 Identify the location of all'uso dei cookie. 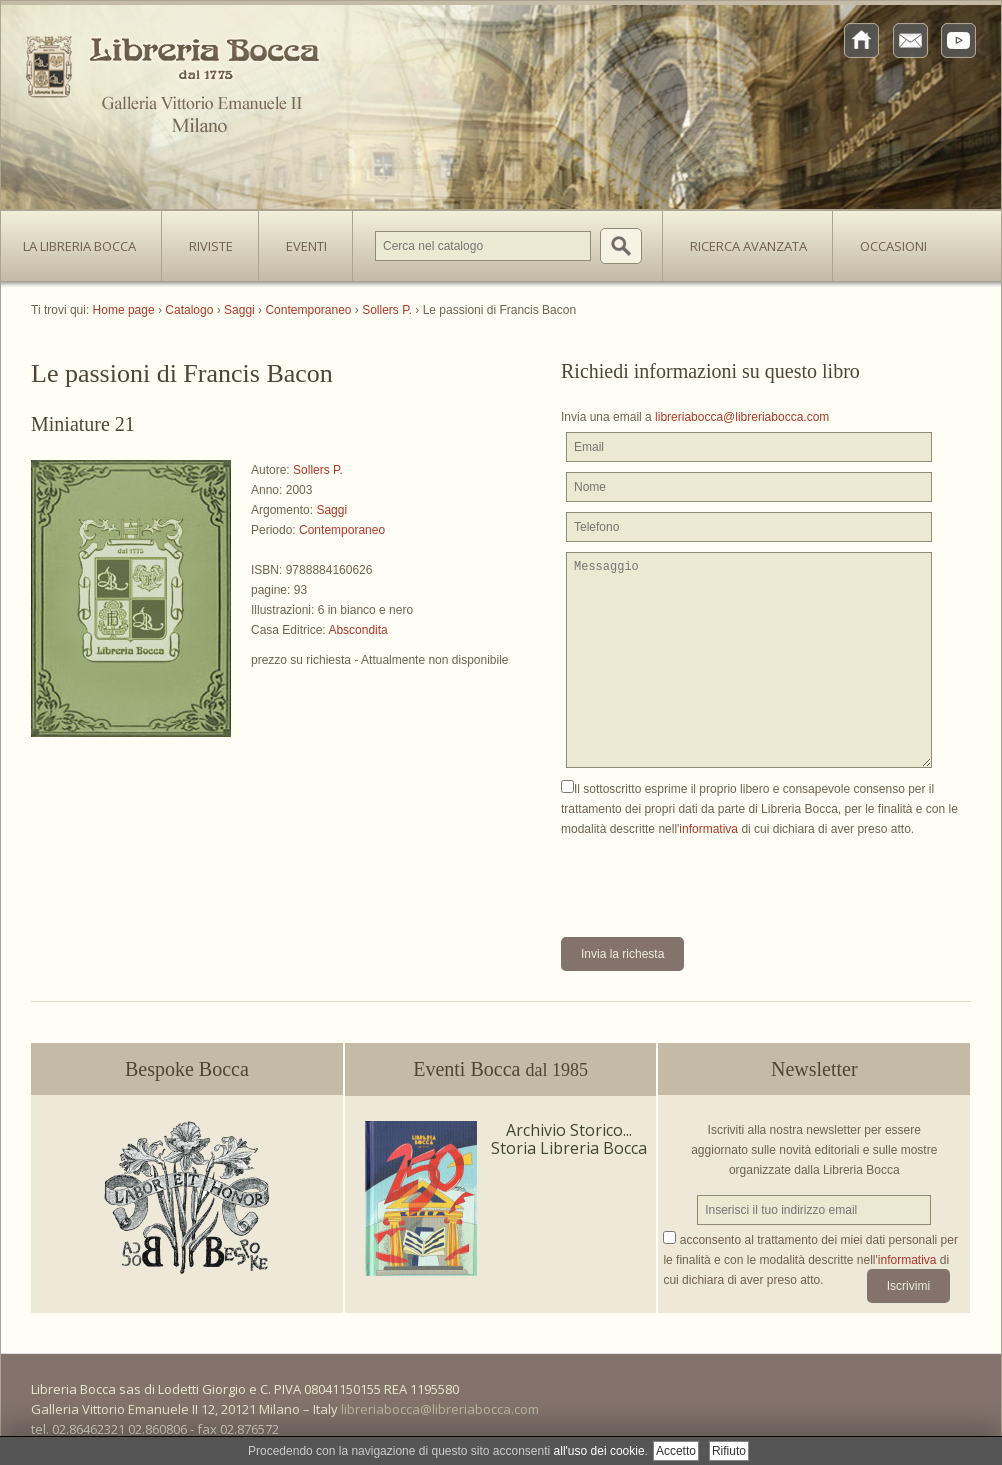
(599, 1451).